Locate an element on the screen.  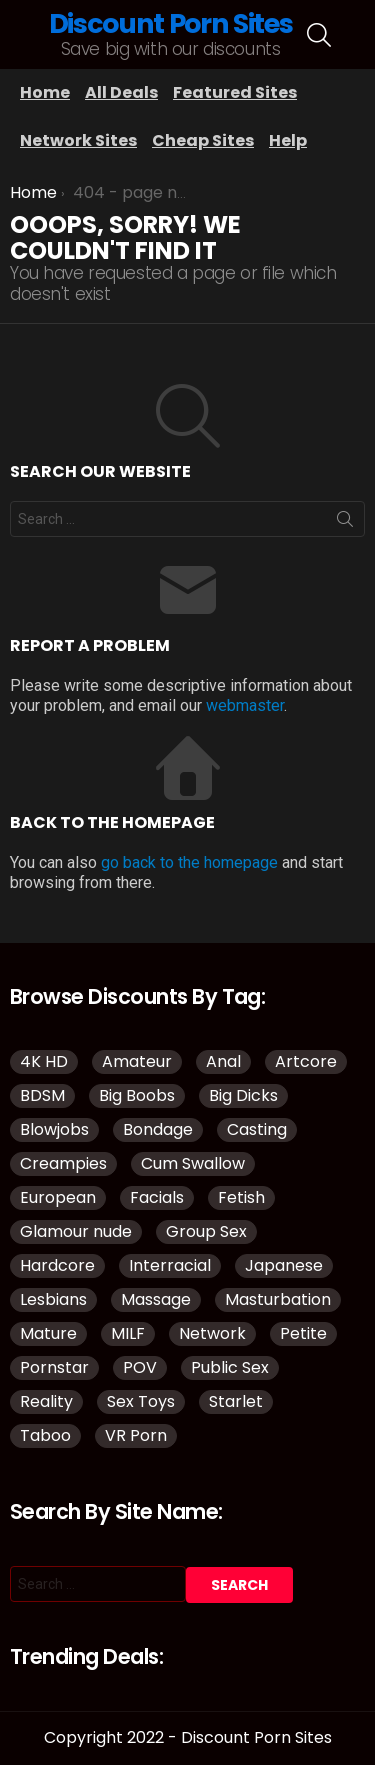
BDSM [BDSM (38 items)] is located at coordinates (42, 1095).